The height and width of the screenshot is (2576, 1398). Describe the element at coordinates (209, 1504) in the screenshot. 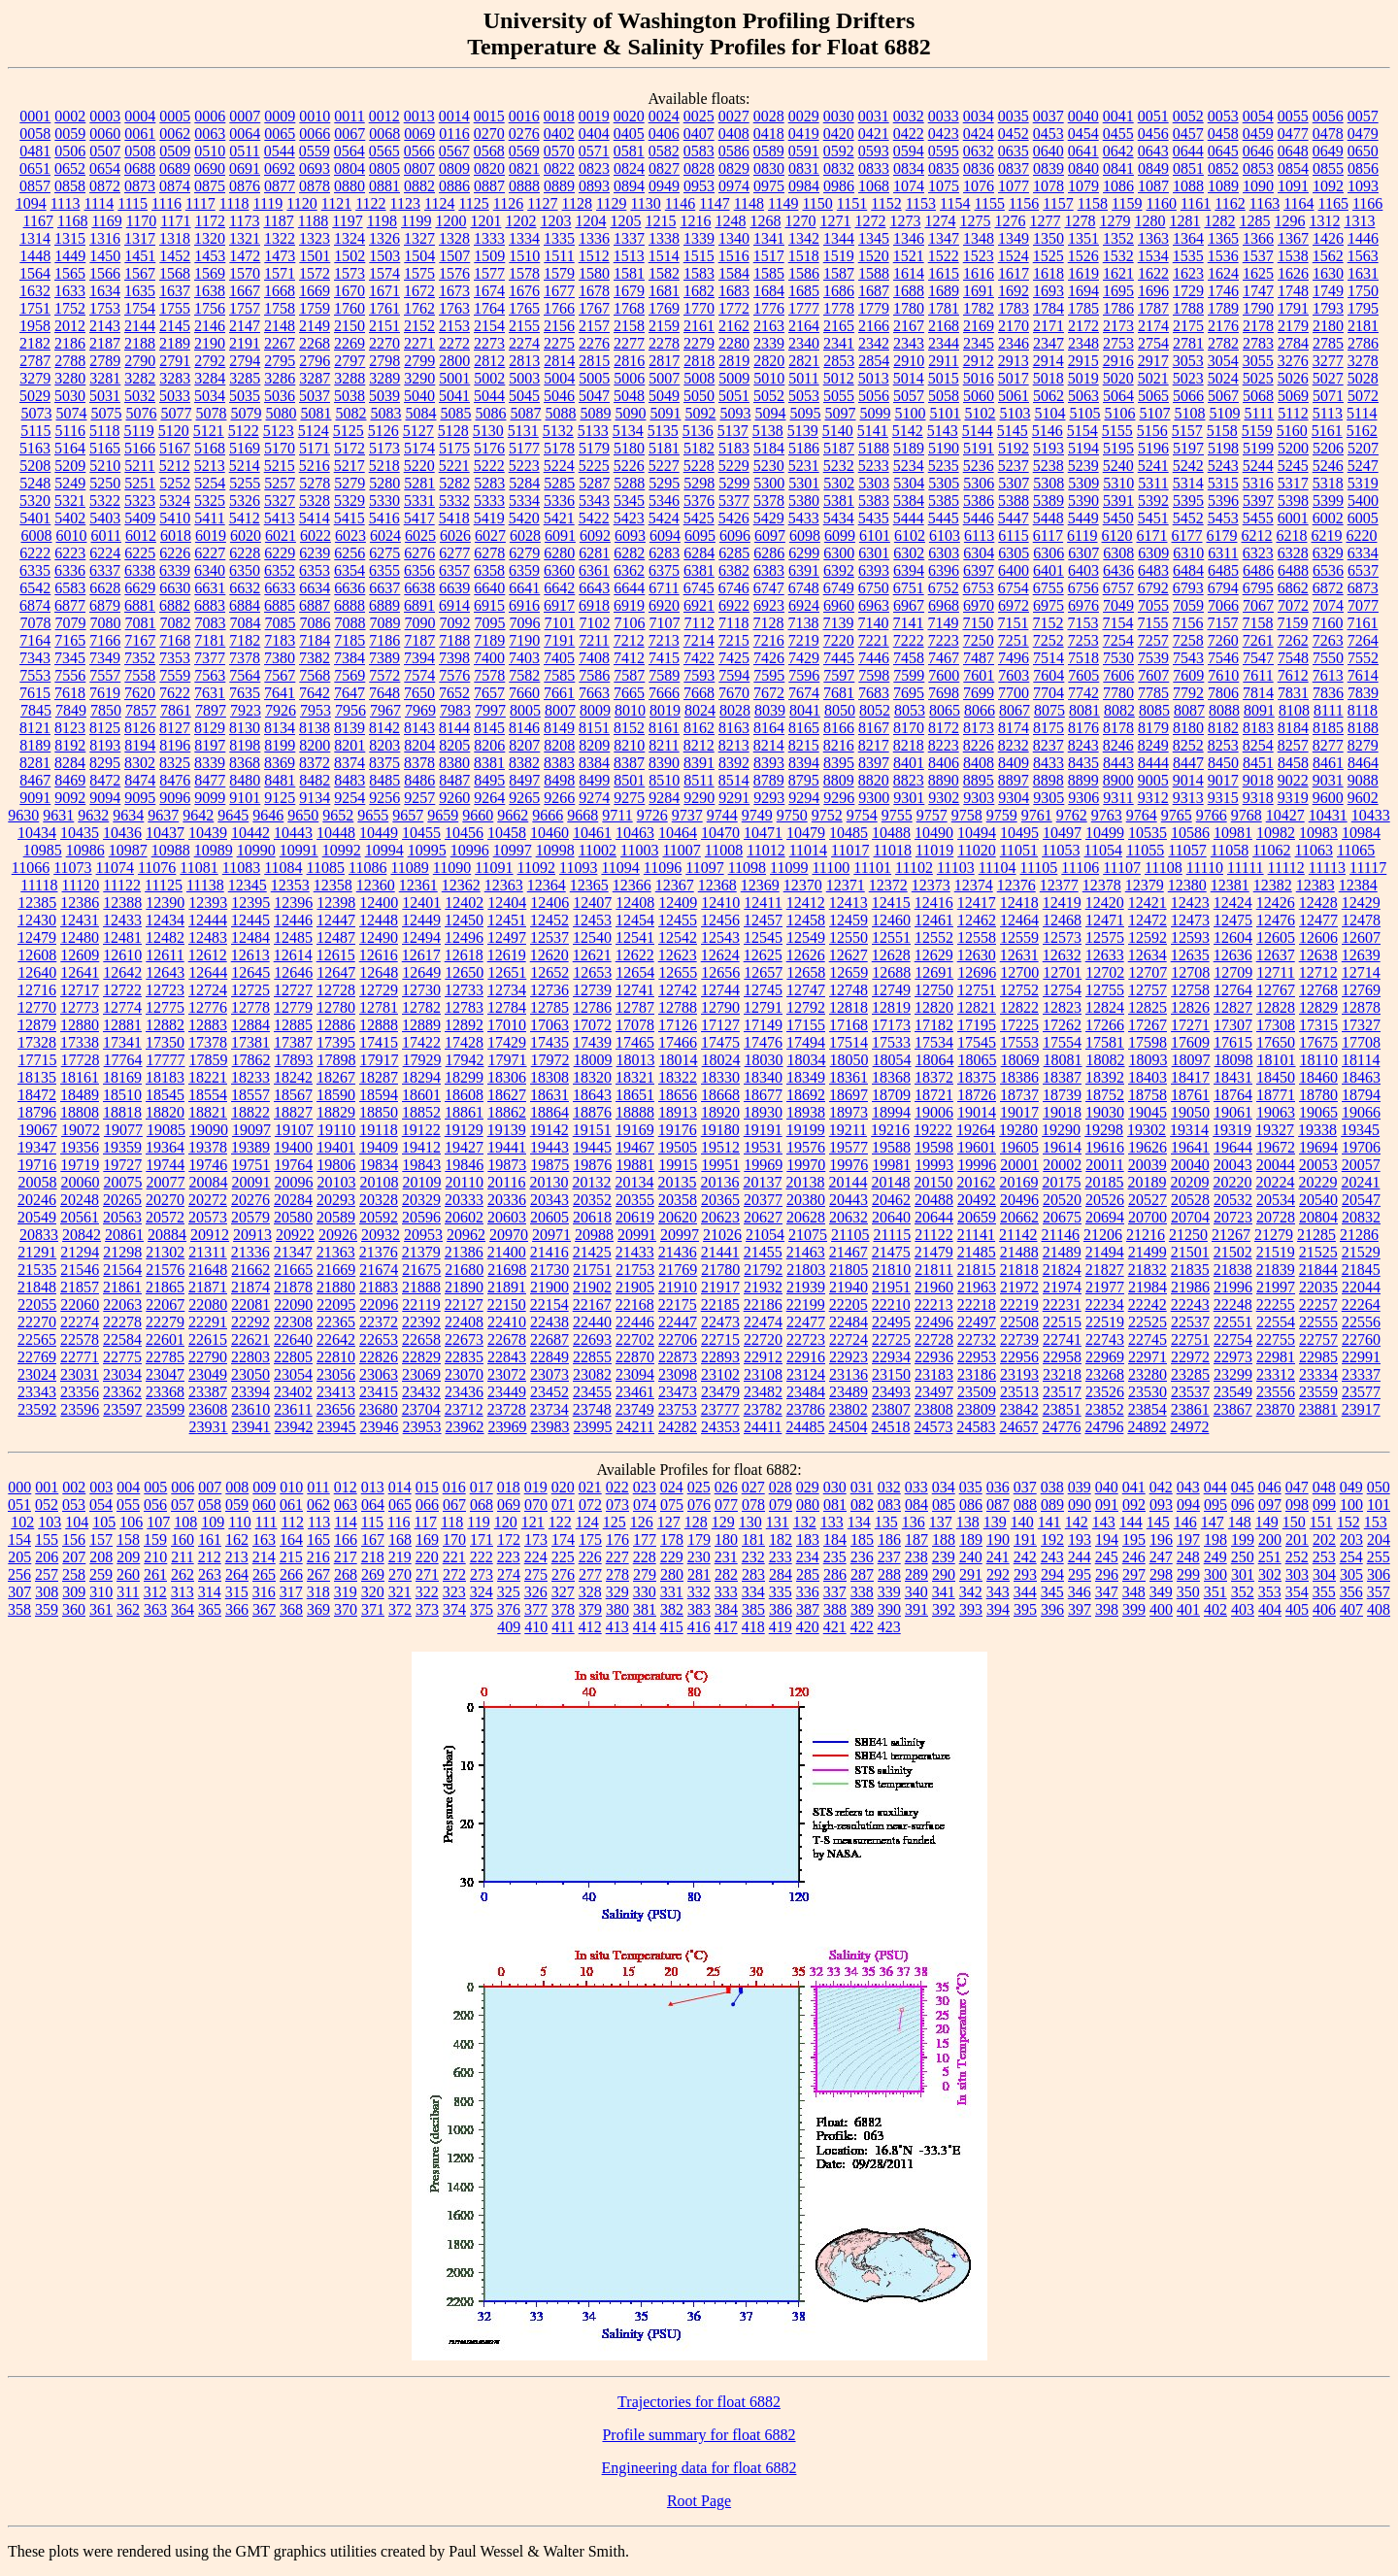

I see `058` at that location.